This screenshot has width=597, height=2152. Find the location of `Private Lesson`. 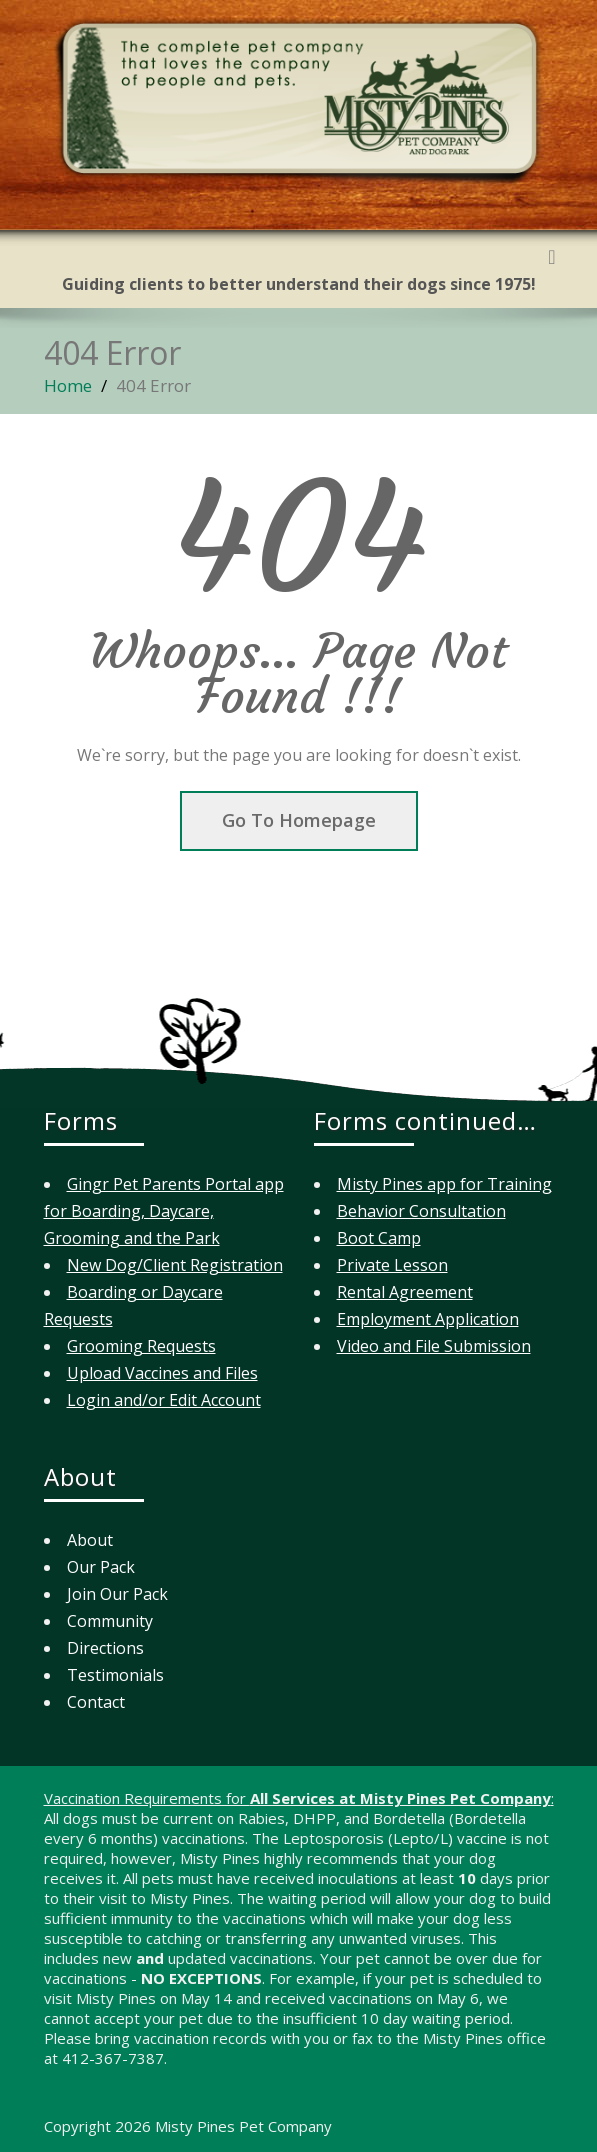

Private Lesson is located at coordinates (392, 1265).